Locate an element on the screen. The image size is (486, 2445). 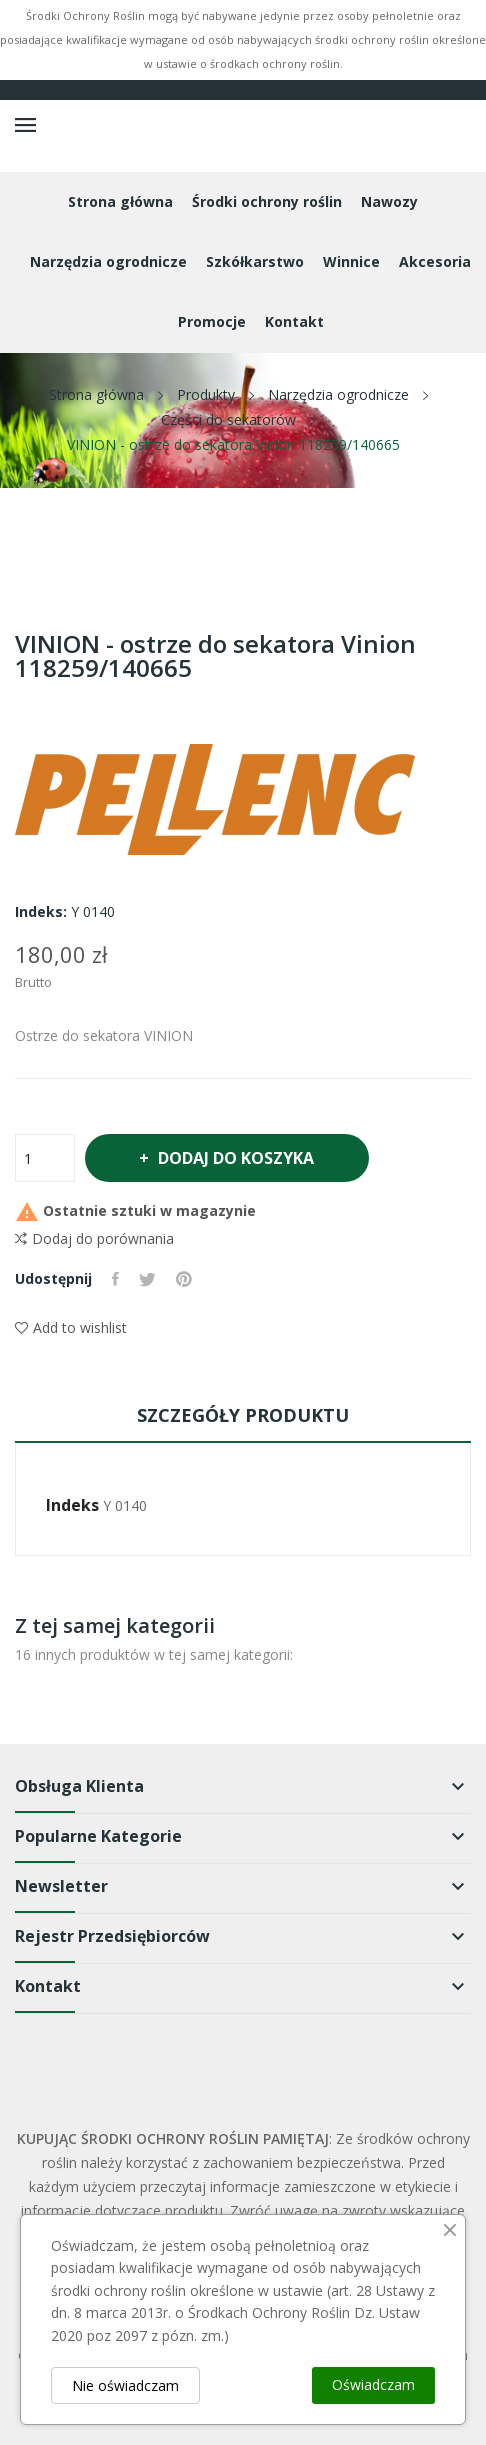
Add to wishlist is located at coordinates (71, 1327).